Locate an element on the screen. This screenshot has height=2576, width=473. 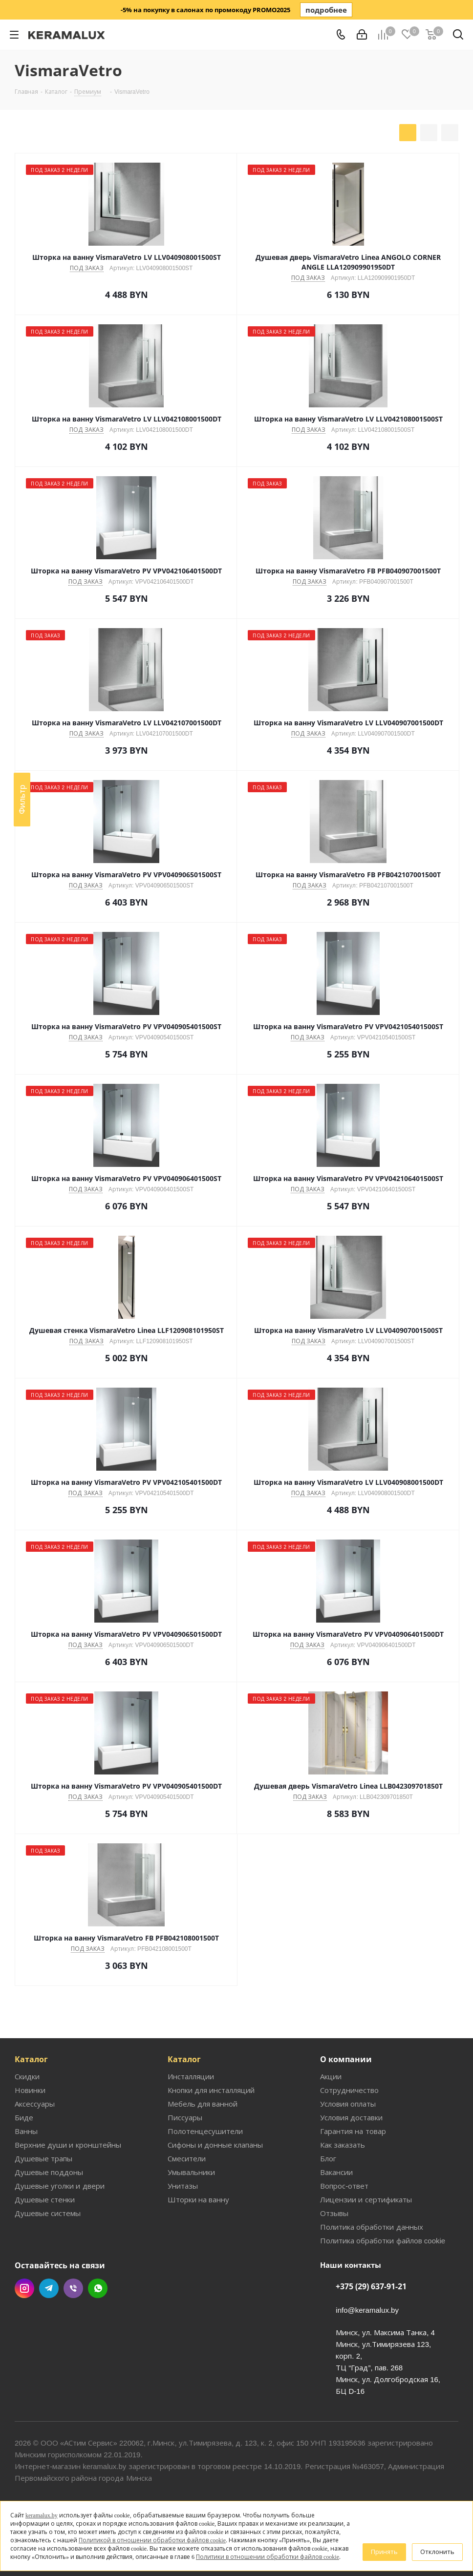
Сифоны и донные клапаны is located at coordinates (215, 2145).